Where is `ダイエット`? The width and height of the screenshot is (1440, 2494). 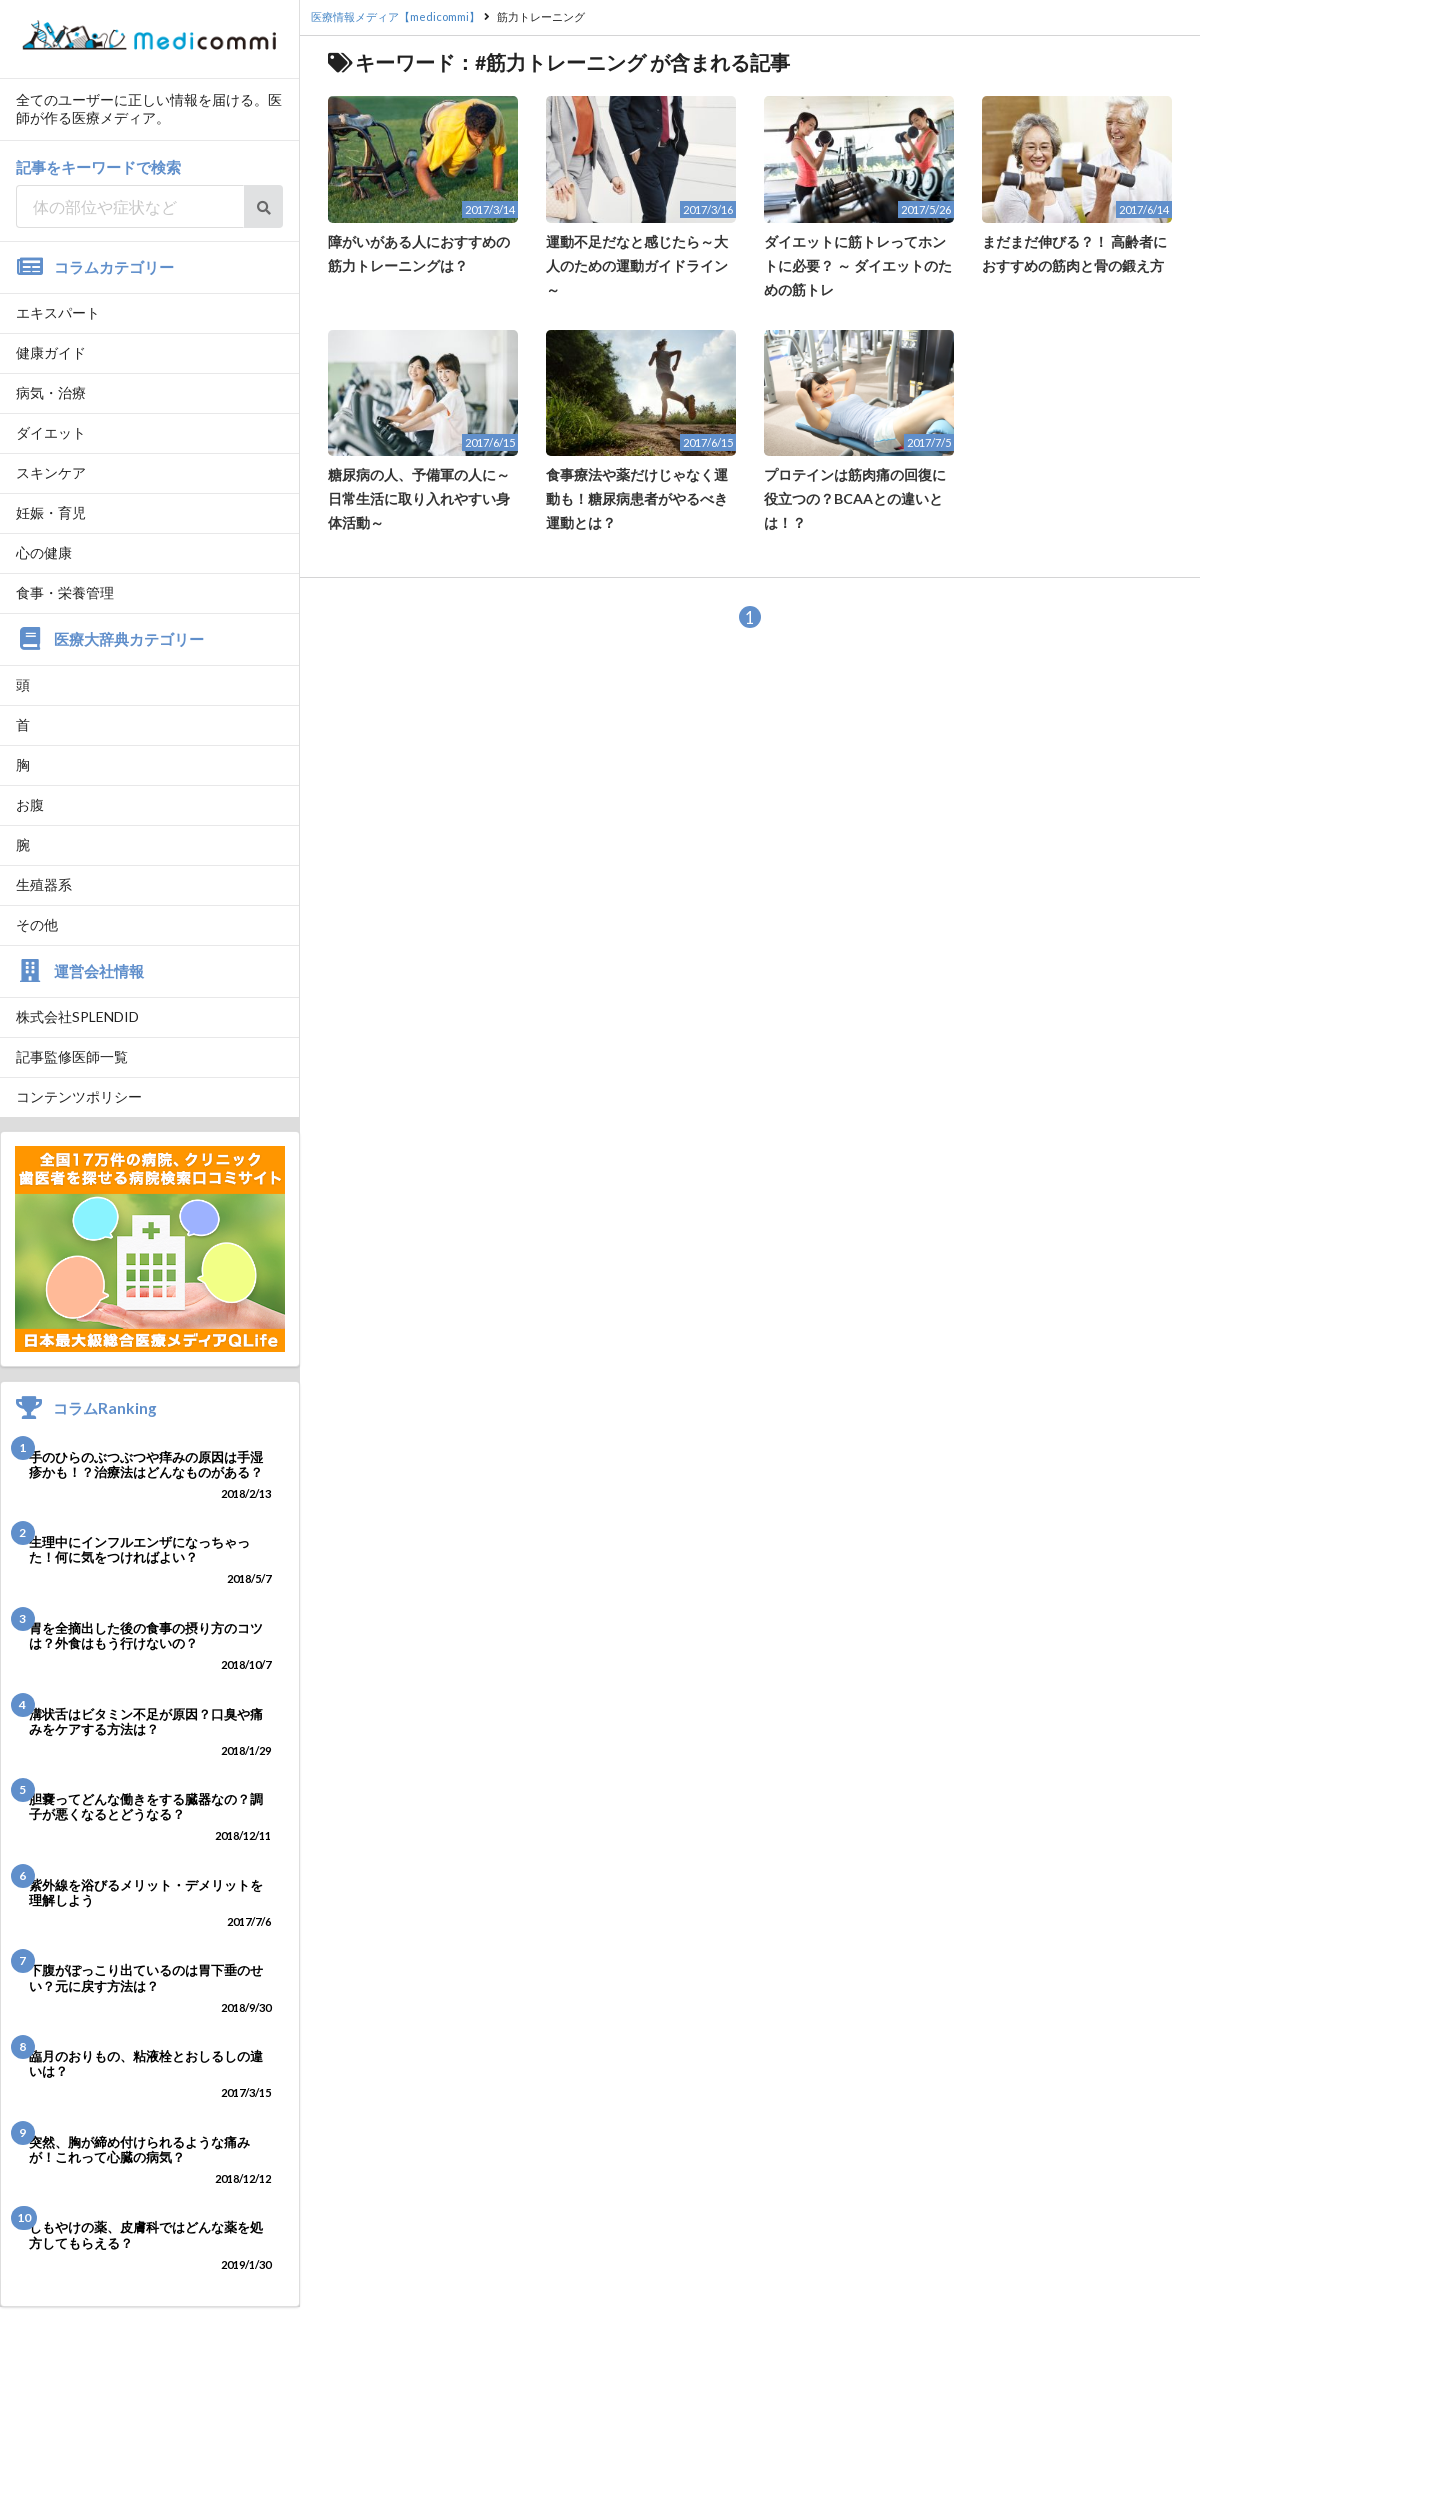
ダイエット is located at coordinates (51, 432).